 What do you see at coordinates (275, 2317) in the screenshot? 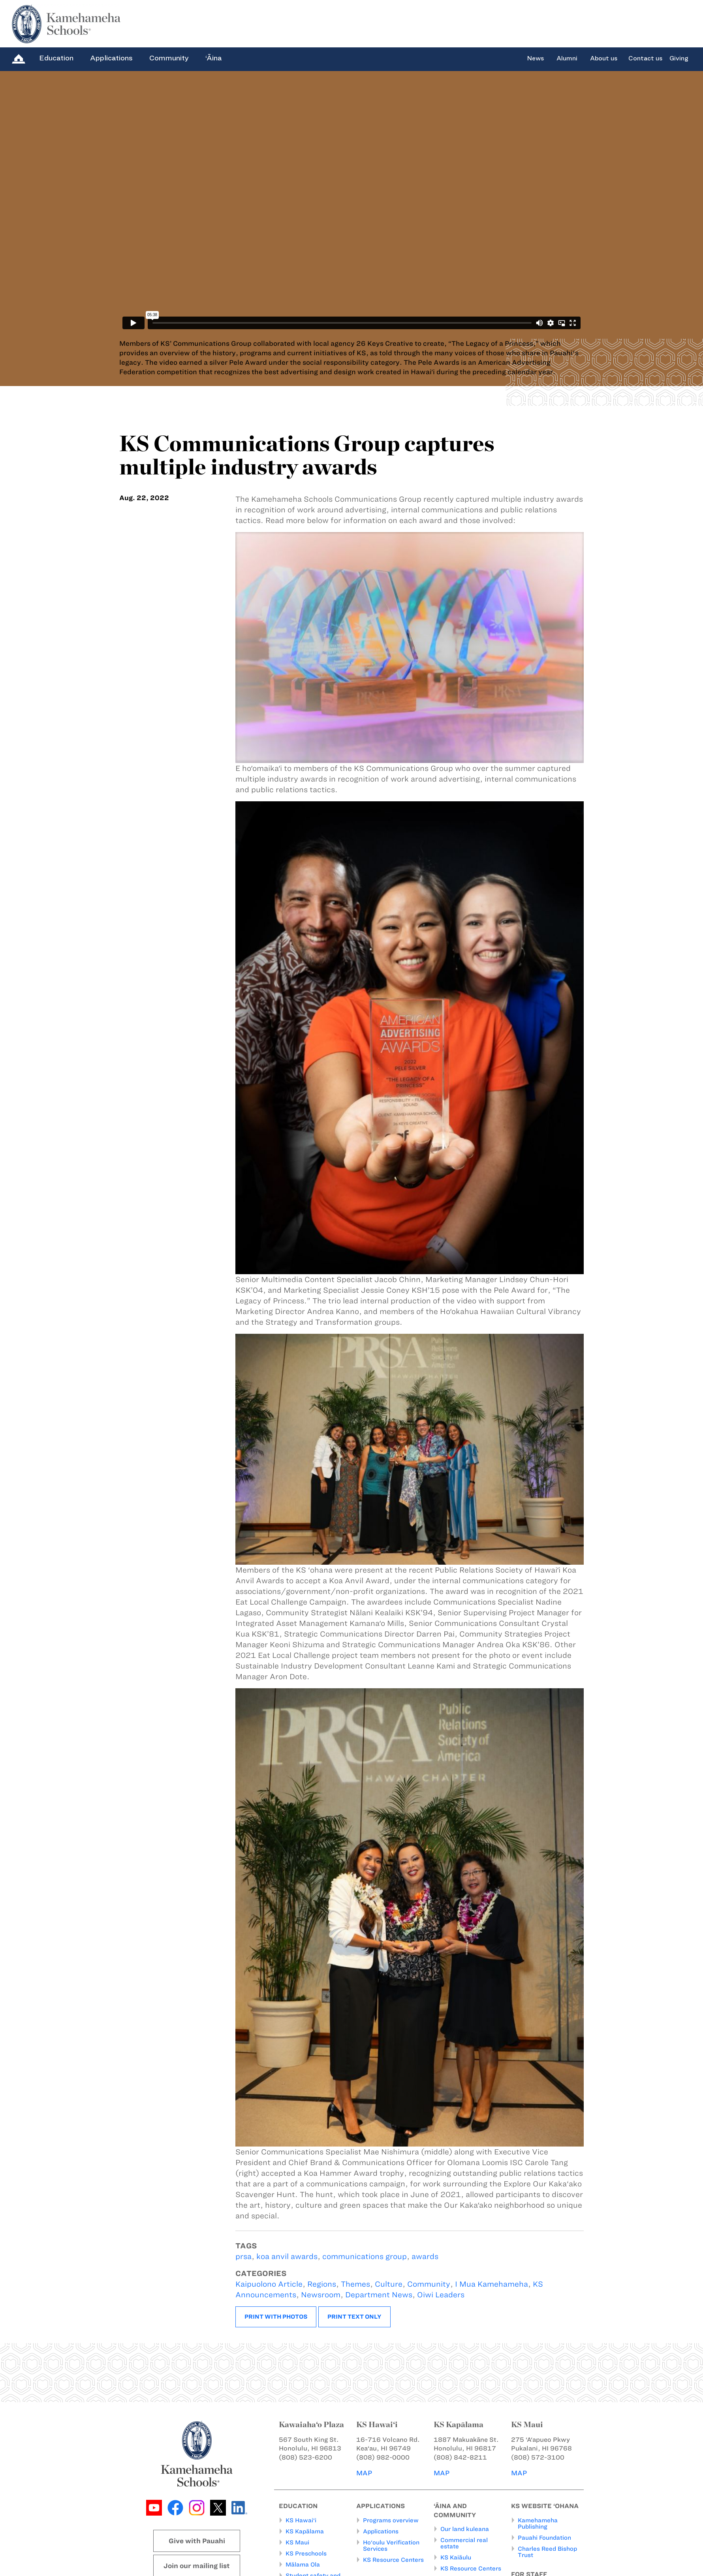
I see `Print with photos [button]` at bounding box center [275, 2317].